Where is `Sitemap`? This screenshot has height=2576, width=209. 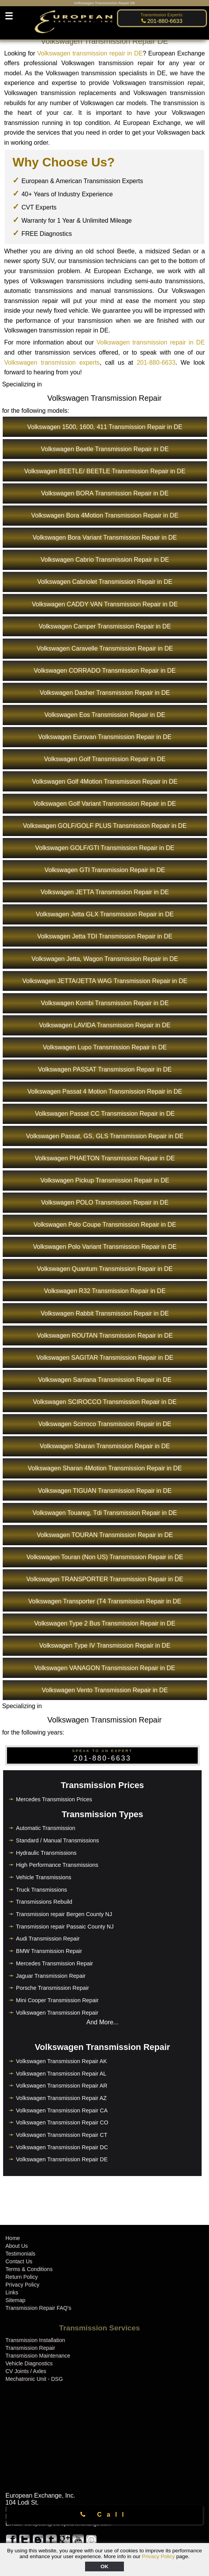
Sitemap is located at coordinates (15, 2300).